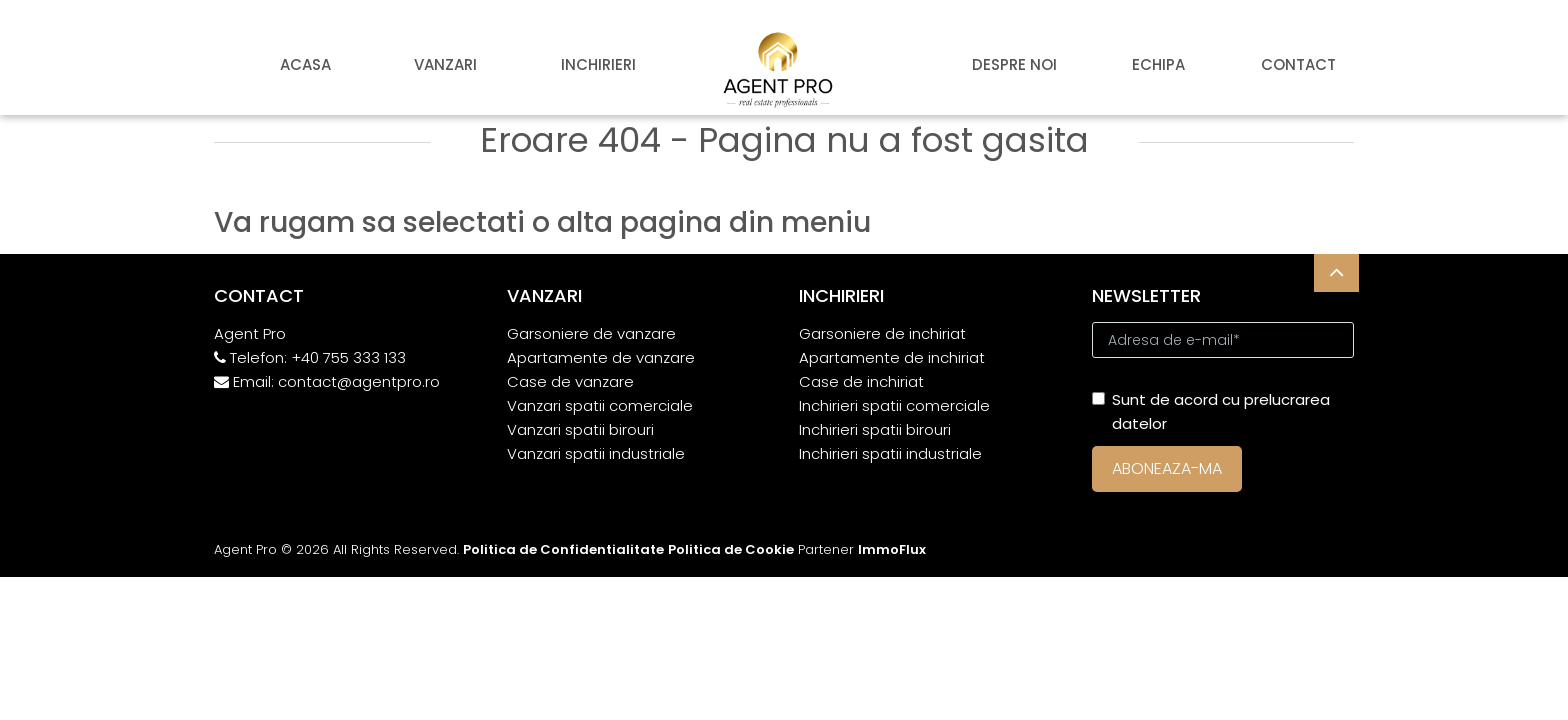 This screenshot has width=1568, height=720. Describe the element at coordinates (596, 453) in the screenshot. I see `Vanzari spatii industriale` at that location.